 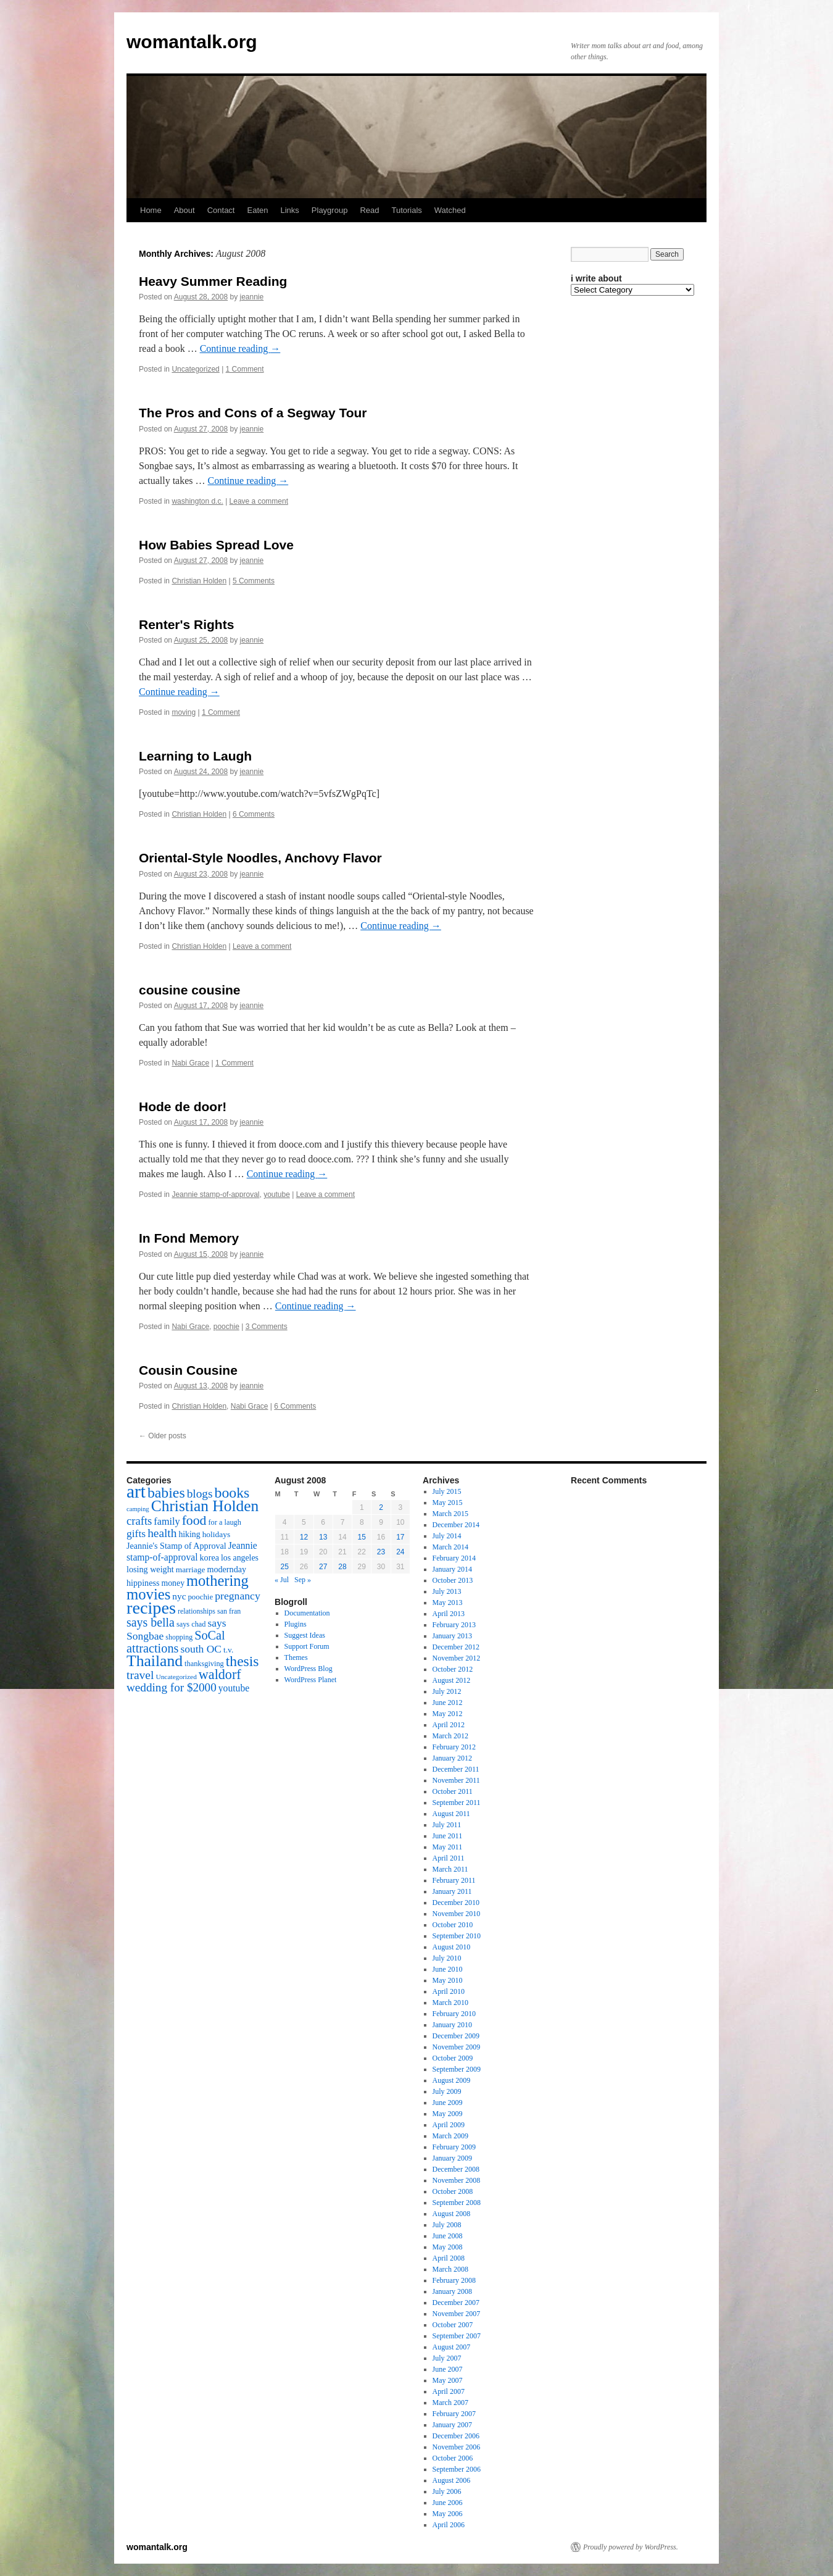 I want to click on shopping [shopping (14 items)], so click(x=179, y=1637).